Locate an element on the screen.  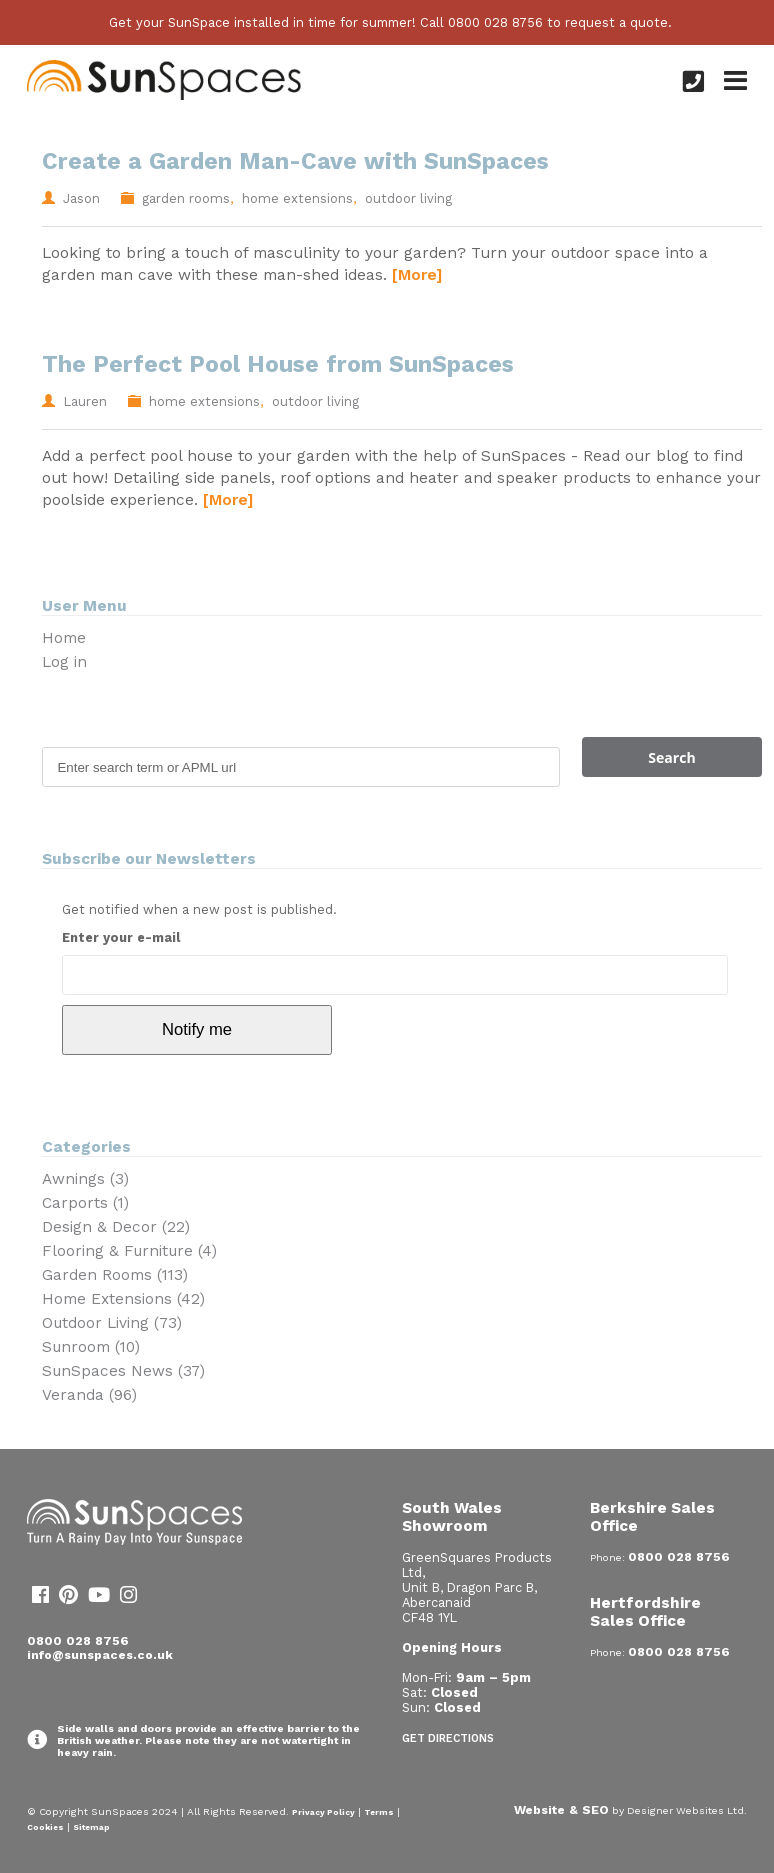
info@sunspaces.co.uk is located at coordinates (100, 1655).